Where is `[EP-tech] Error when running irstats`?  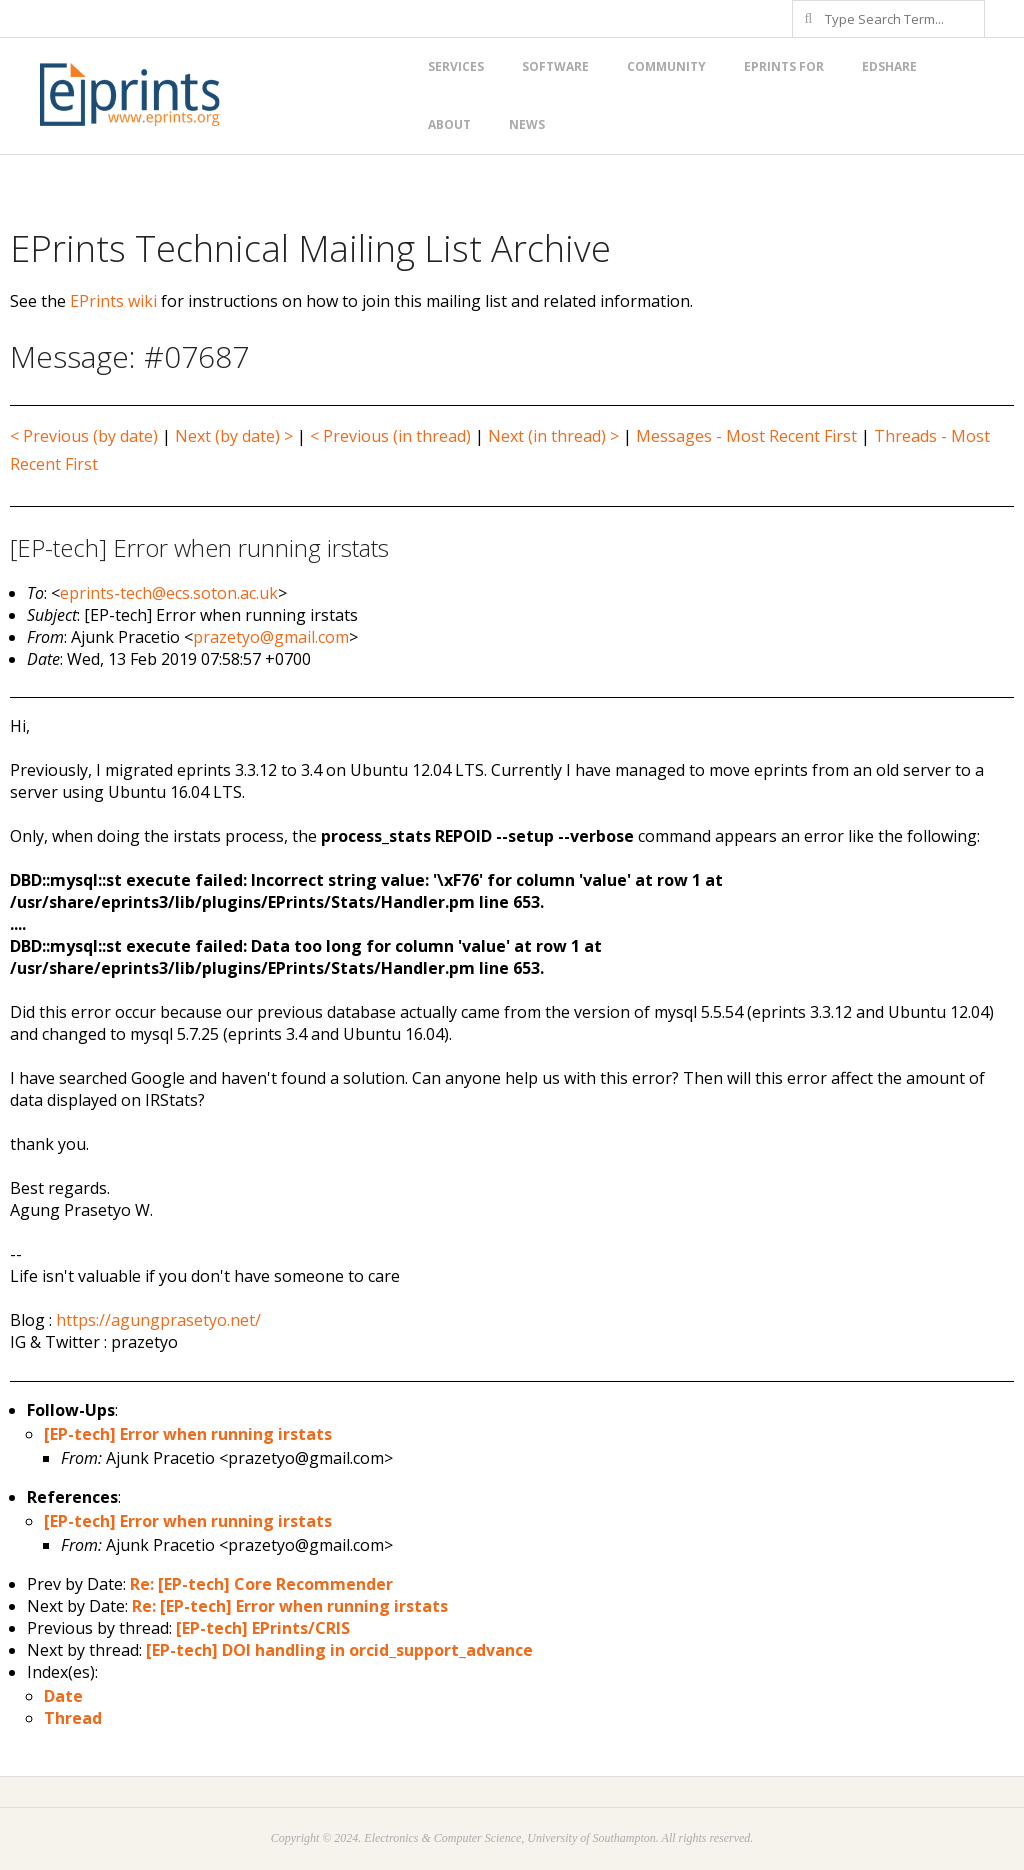
[EP-tech] Error when running irstats is located at coordinates (188, 1434).